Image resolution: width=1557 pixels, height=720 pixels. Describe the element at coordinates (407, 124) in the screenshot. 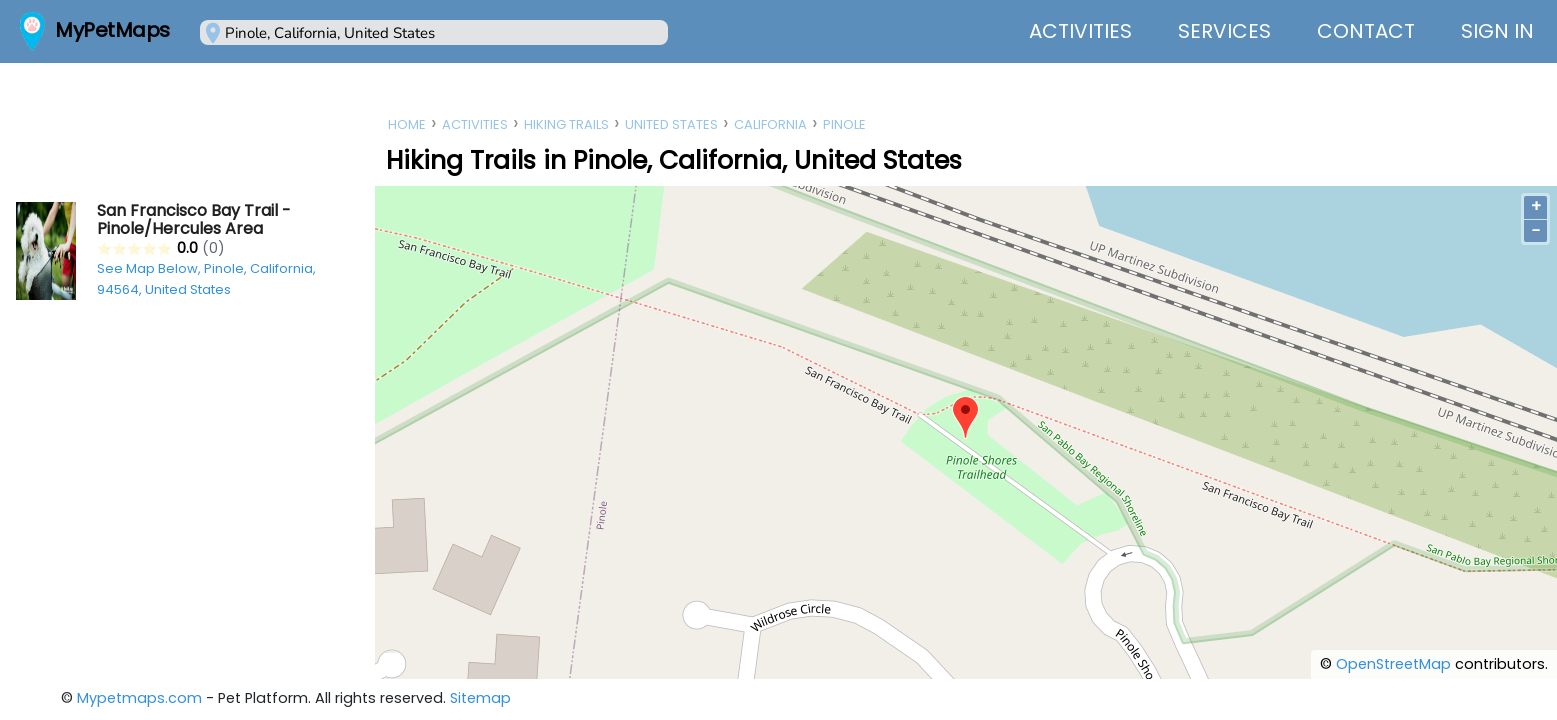

I see `Home` at that location.